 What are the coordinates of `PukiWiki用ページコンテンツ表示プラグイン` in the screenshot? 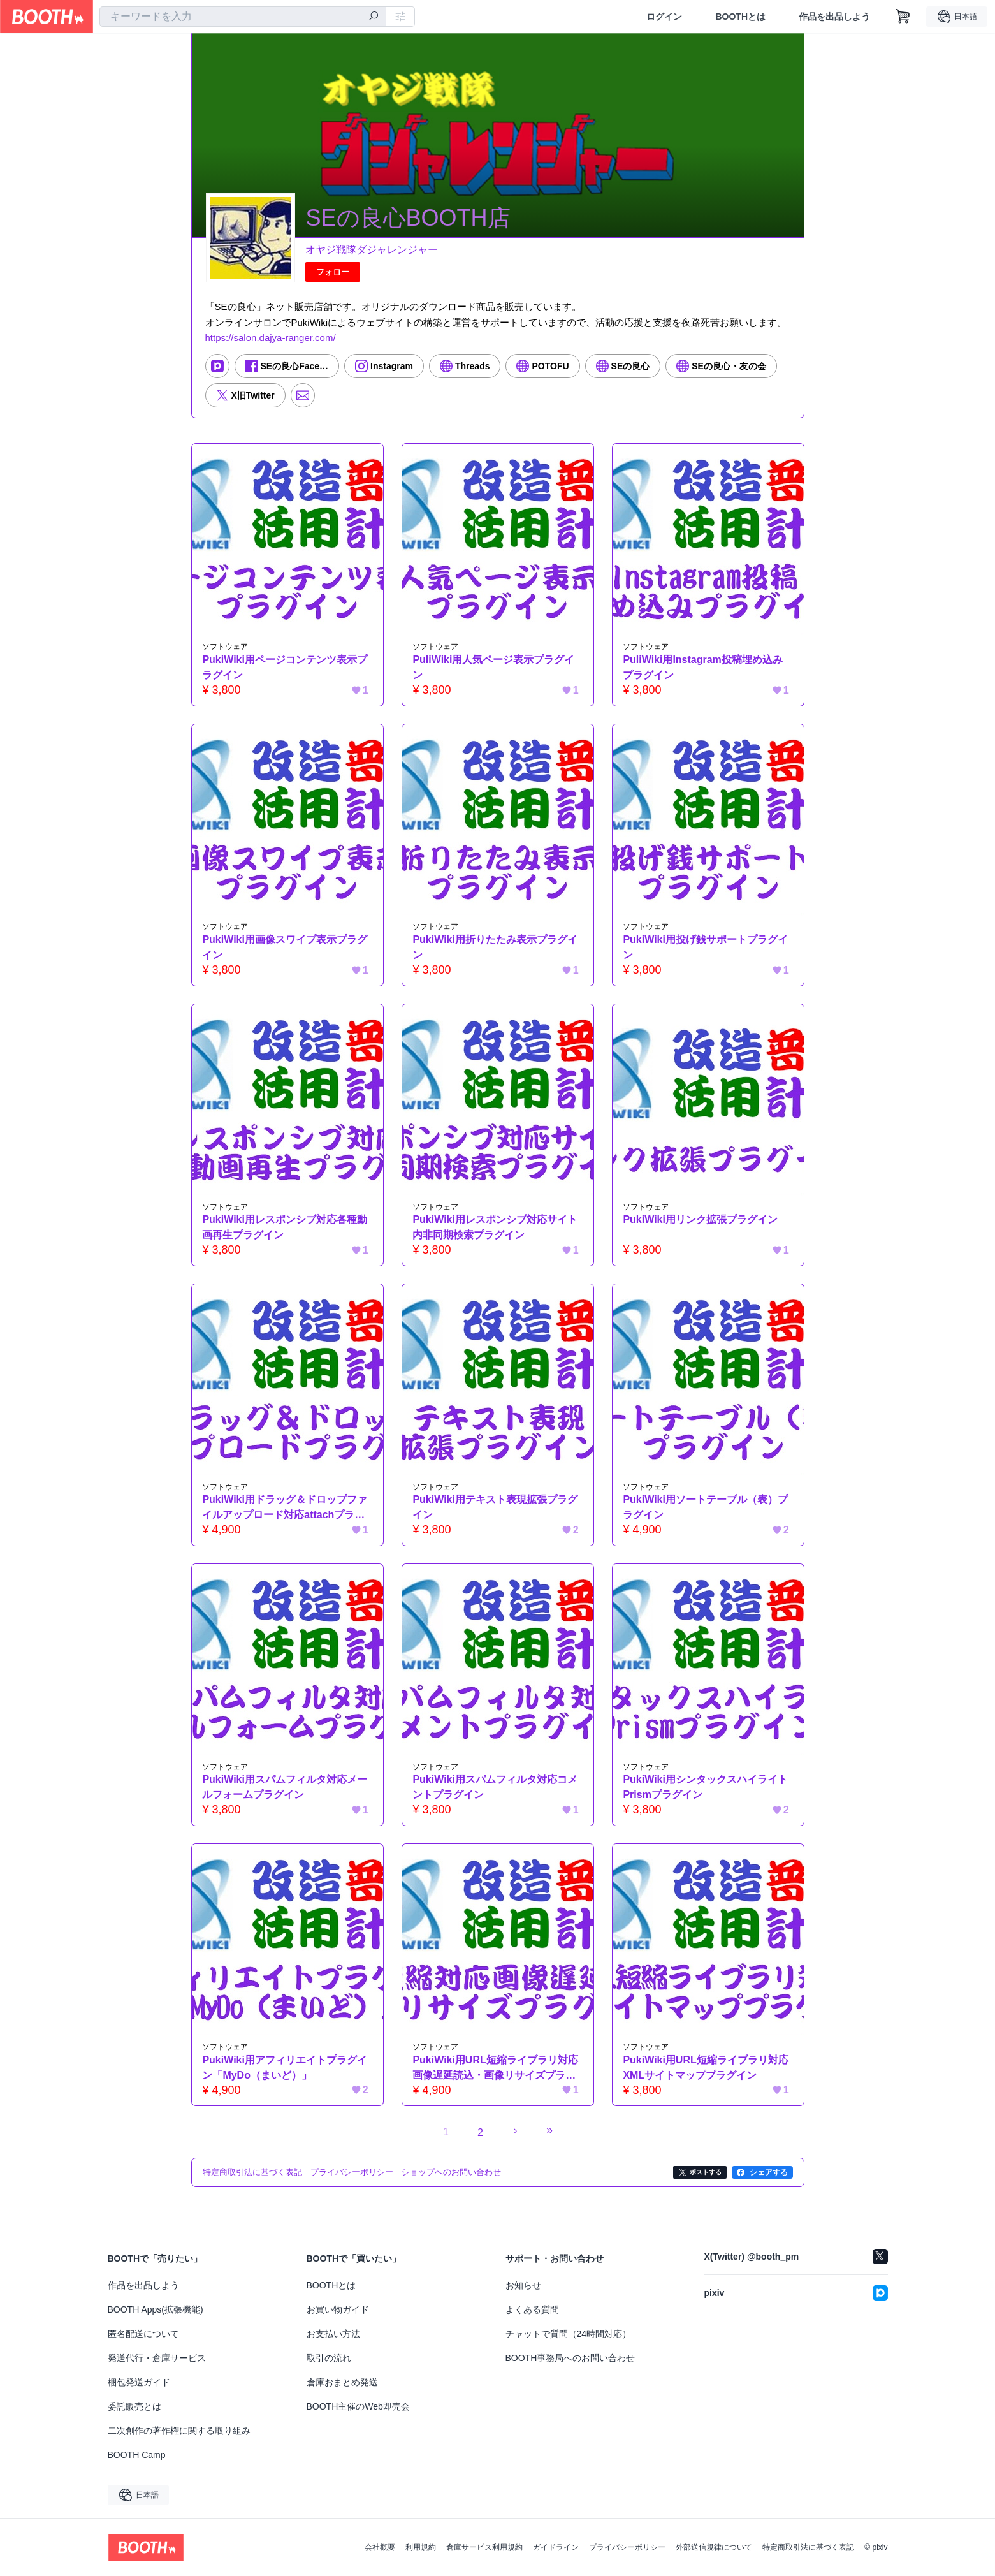 It's located at (285, 667).